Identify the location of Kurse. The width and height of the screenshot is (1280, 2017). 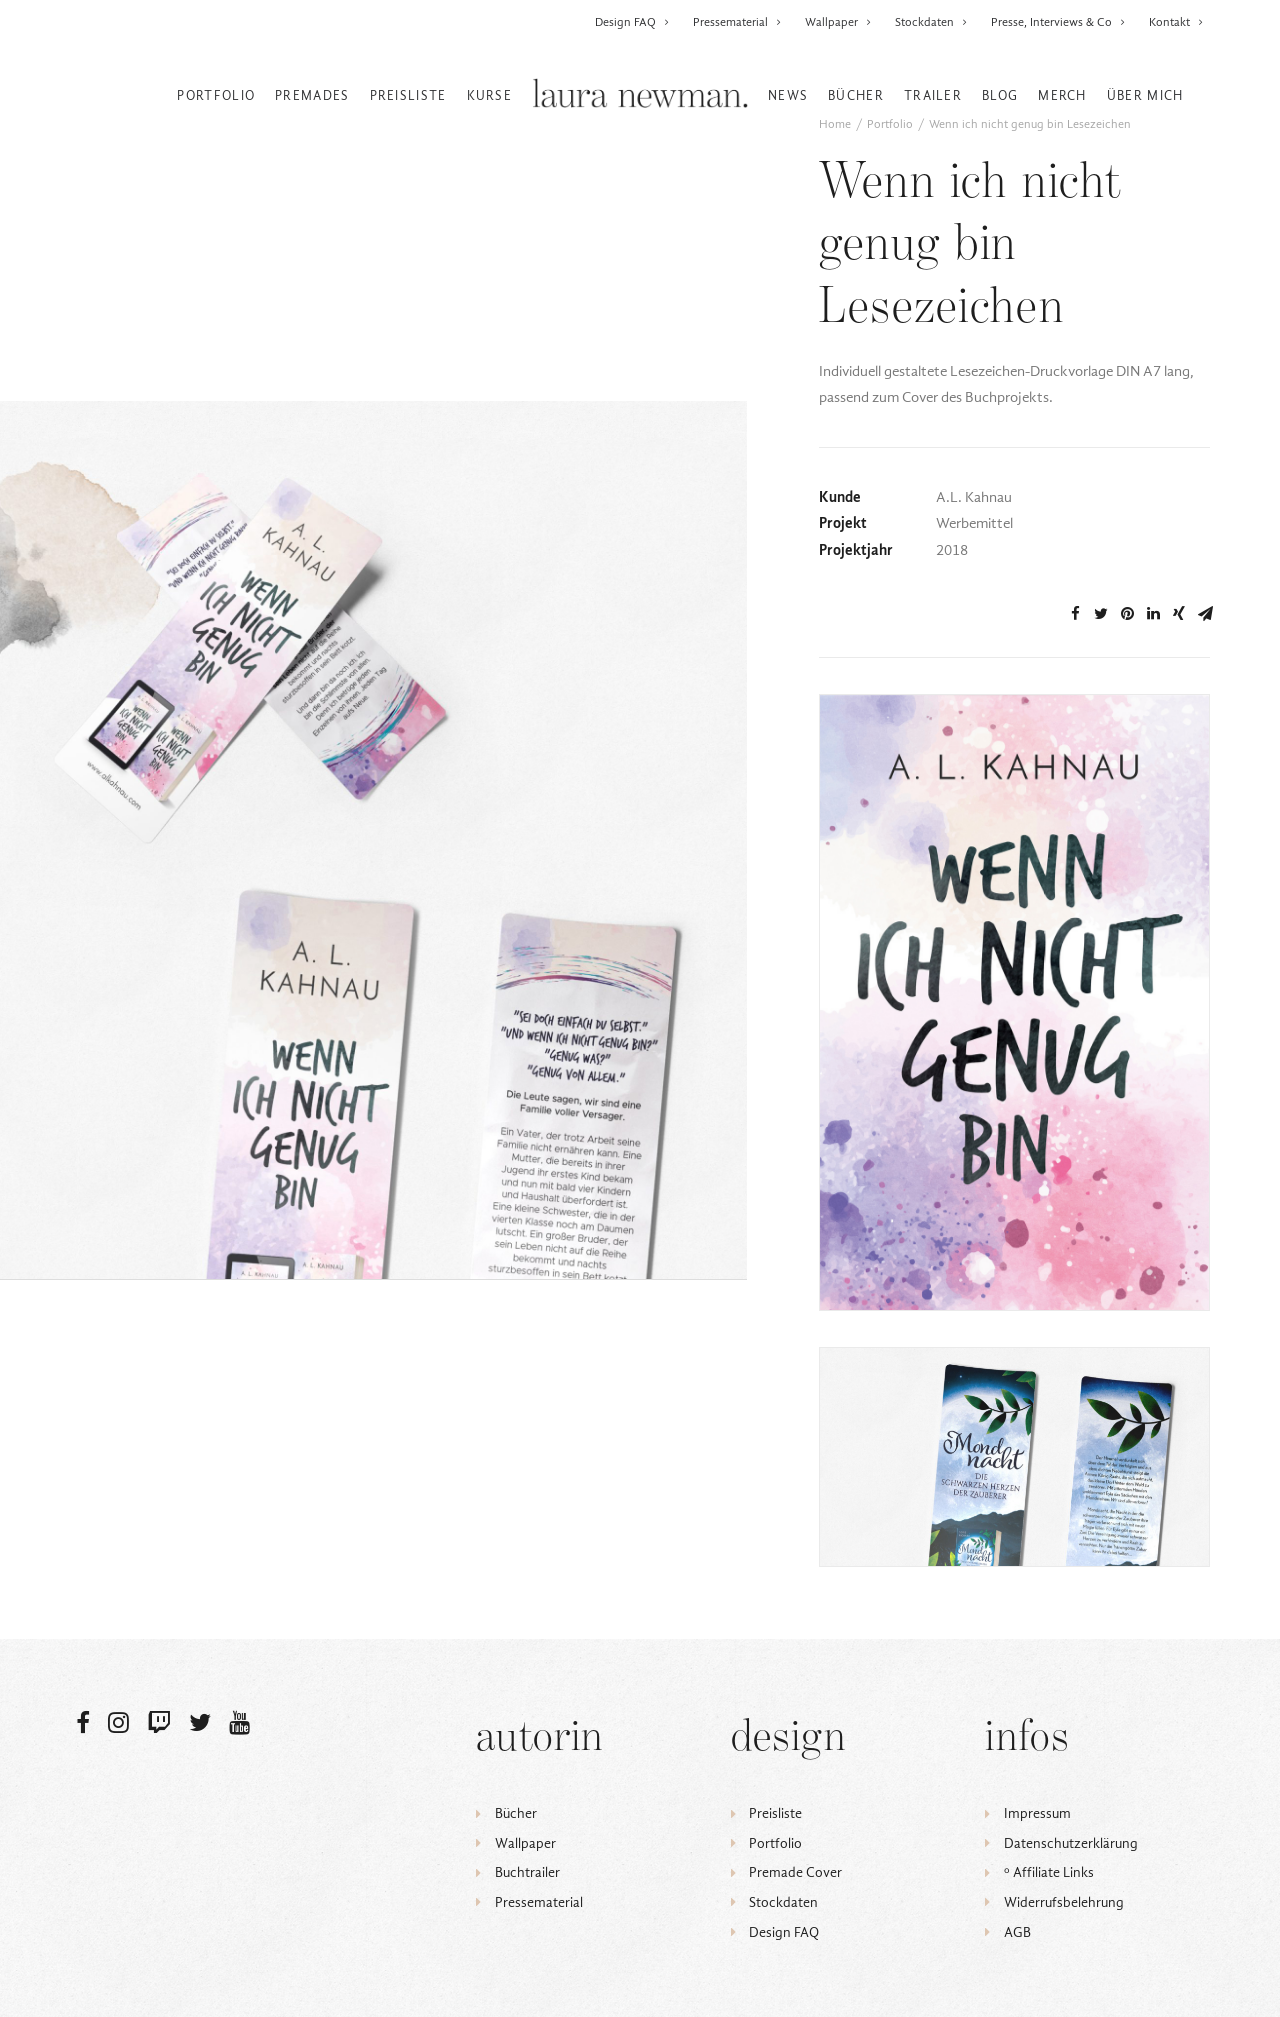
(490, 95).